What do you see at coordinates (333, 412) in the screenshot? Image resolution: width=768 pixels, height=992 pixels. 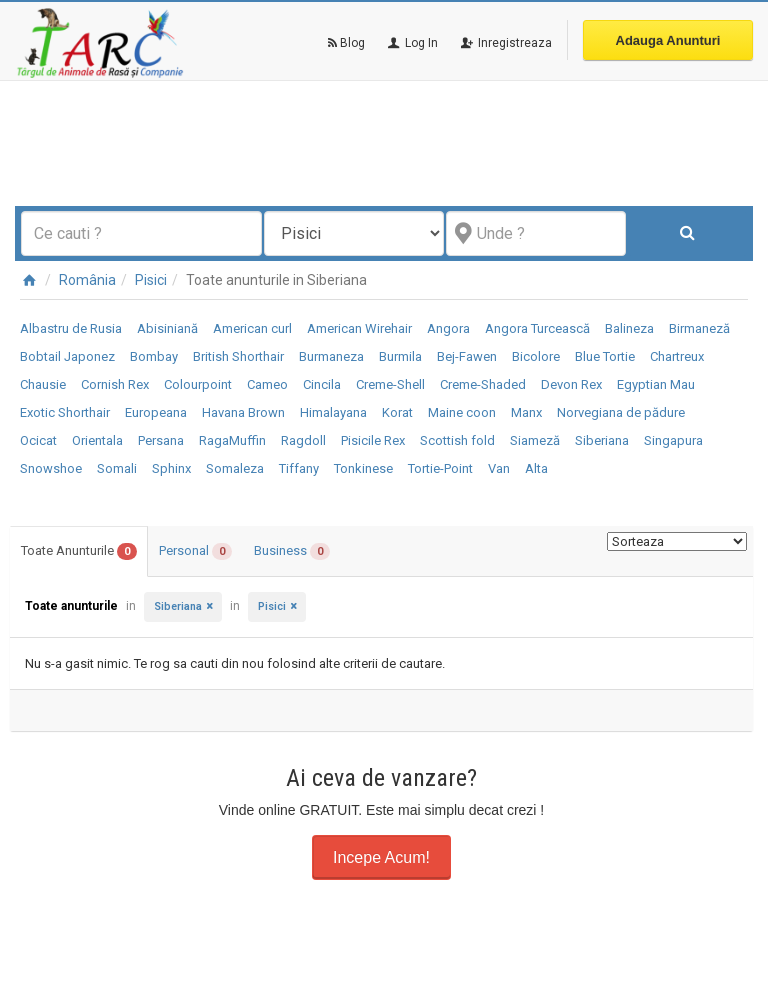 I see `Himalayana` at bounding box center [333, 412].